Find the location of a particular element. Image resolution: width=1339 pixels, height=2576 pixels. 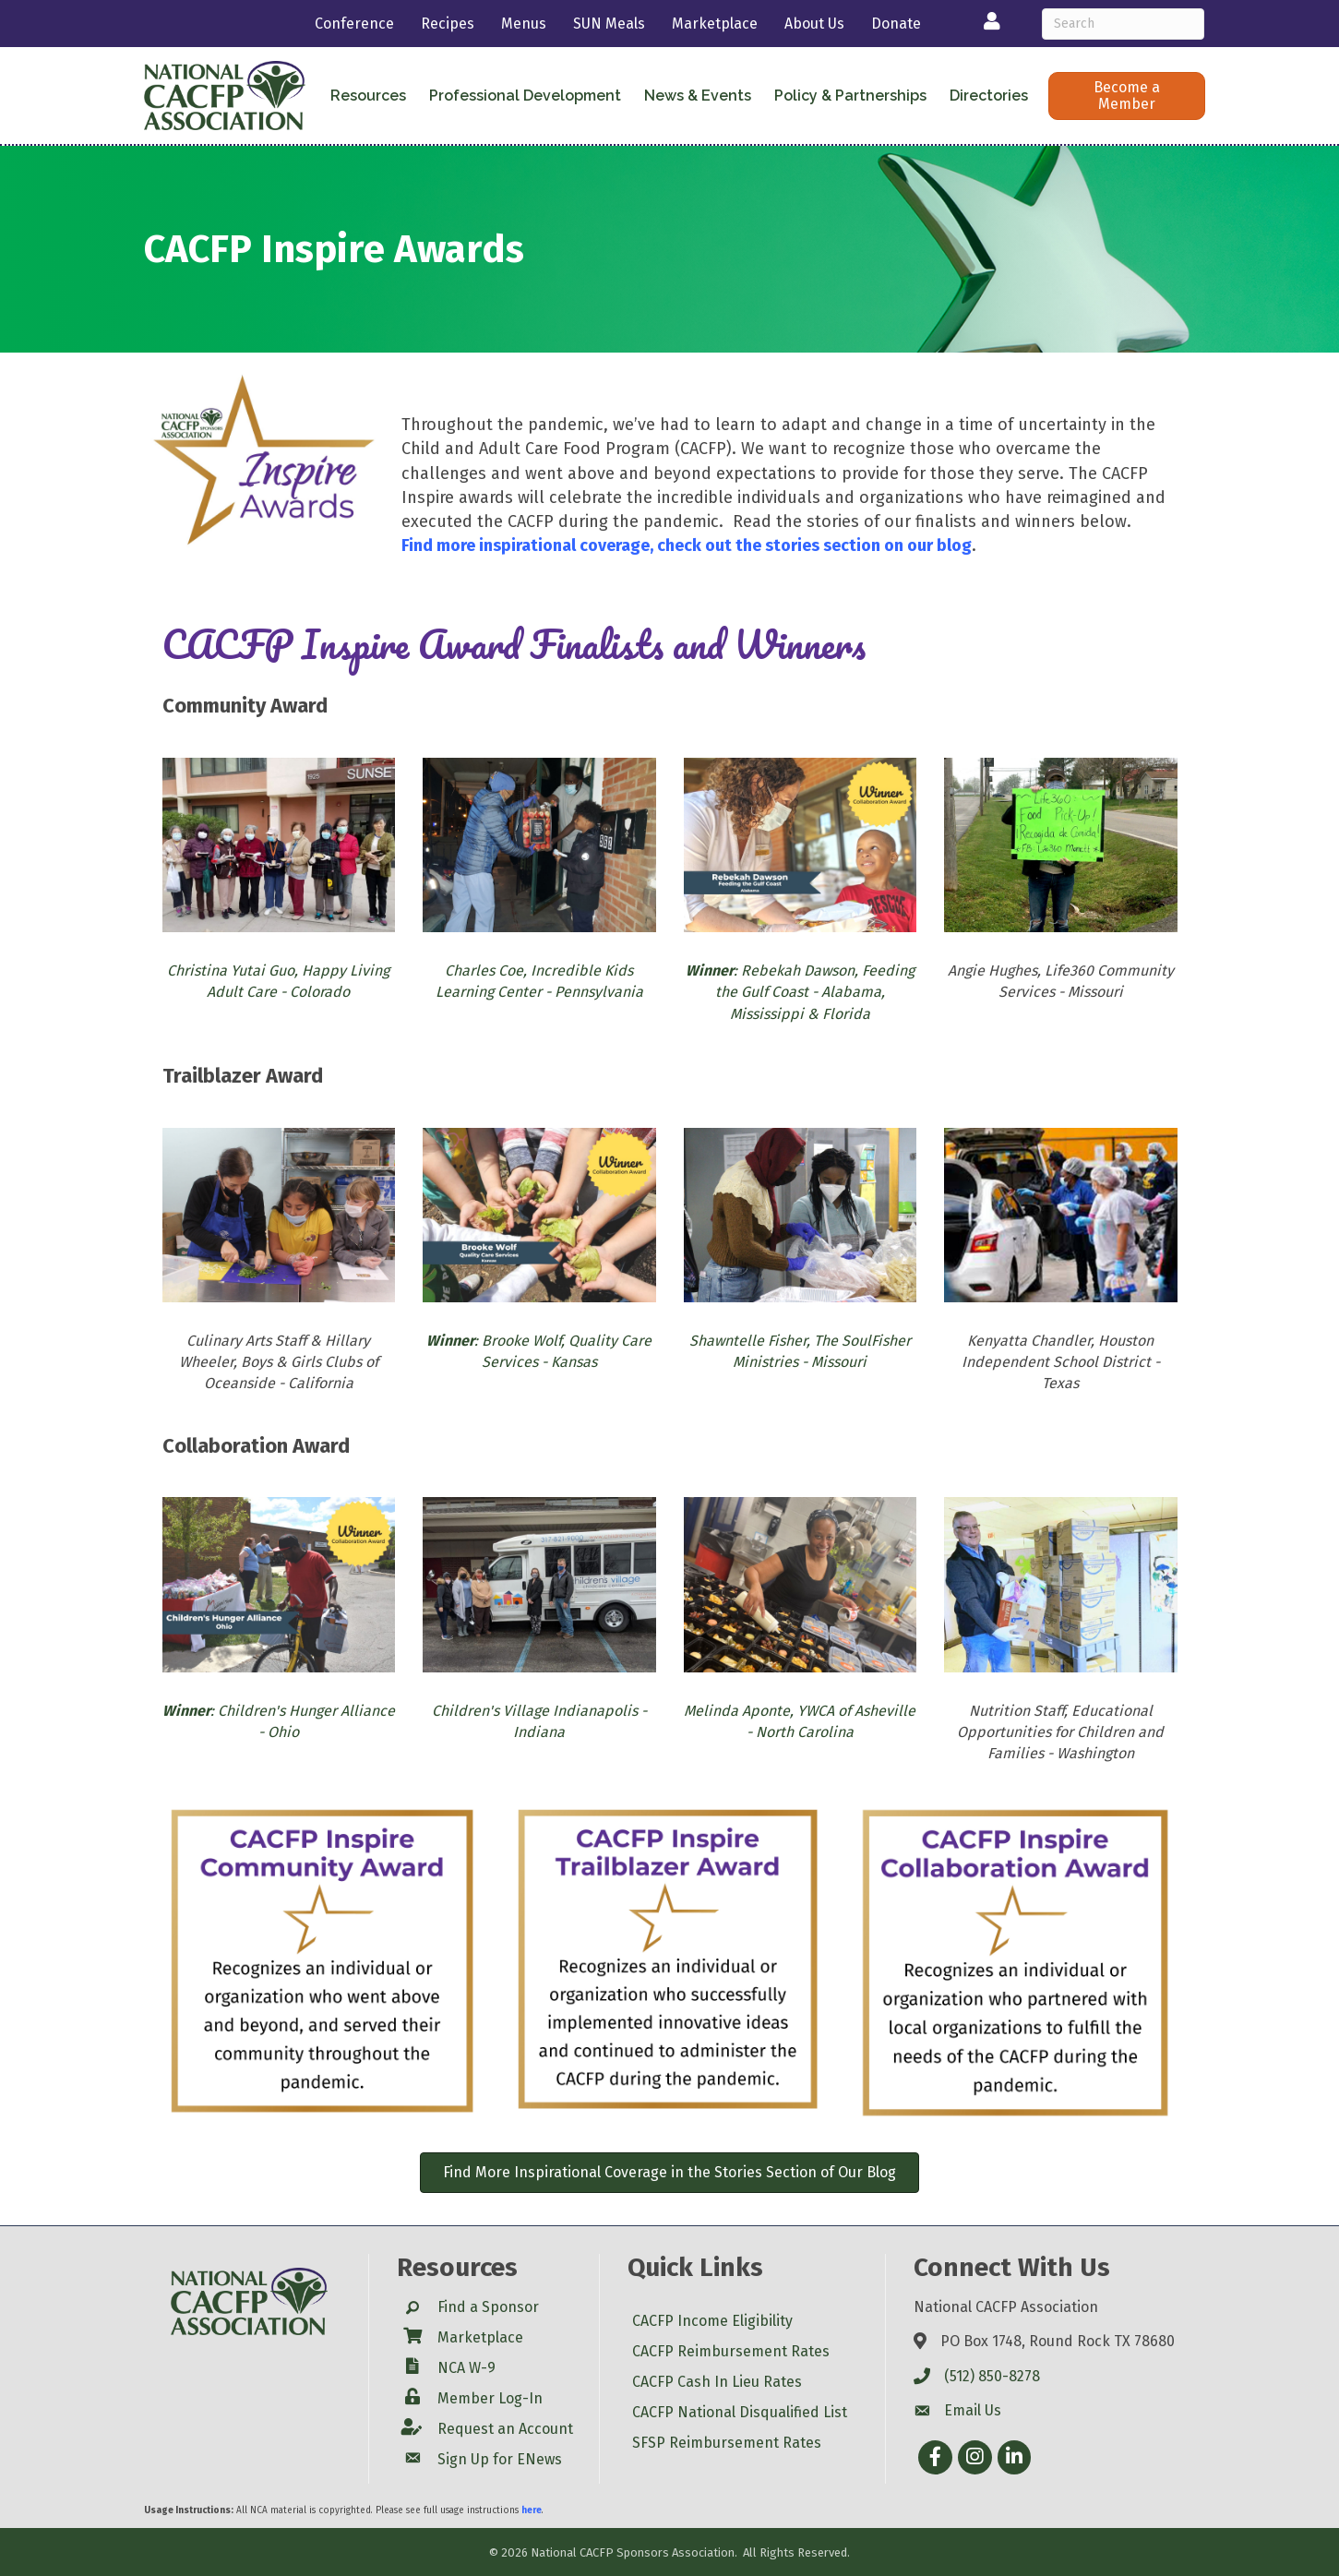

Sign Up for ENews is located at coordinates (499, 2459).